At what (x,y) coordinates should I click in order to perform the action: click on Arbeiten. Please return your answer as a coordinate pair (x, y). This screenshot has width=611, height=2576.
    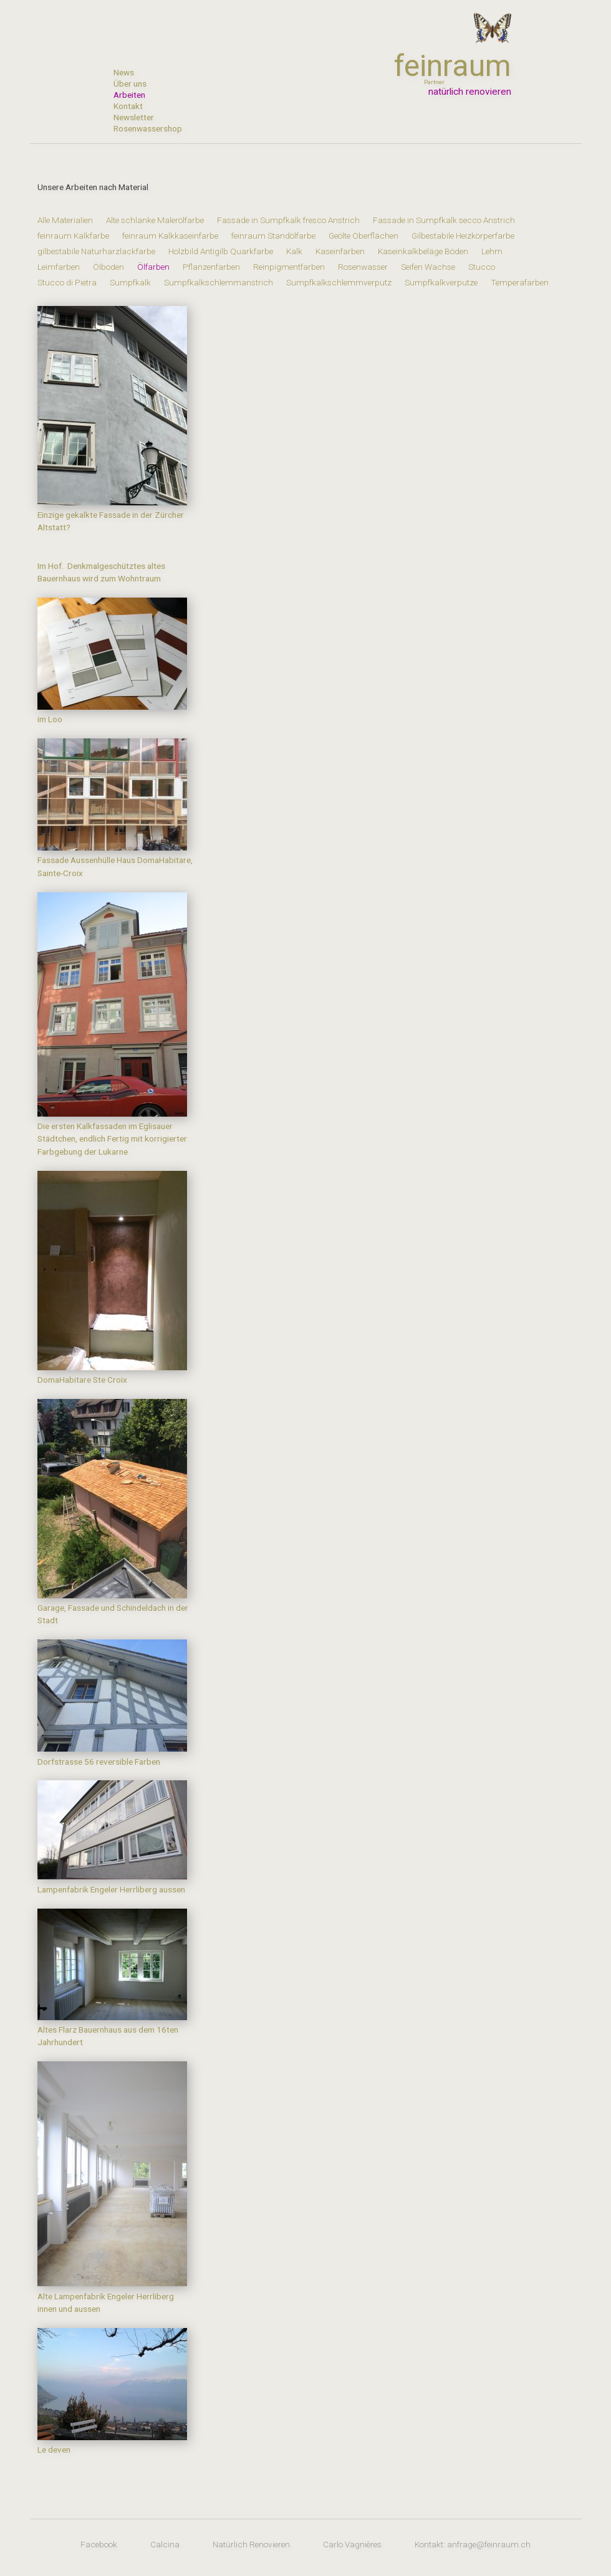
    Looking at the image, I should click on (129, 95).